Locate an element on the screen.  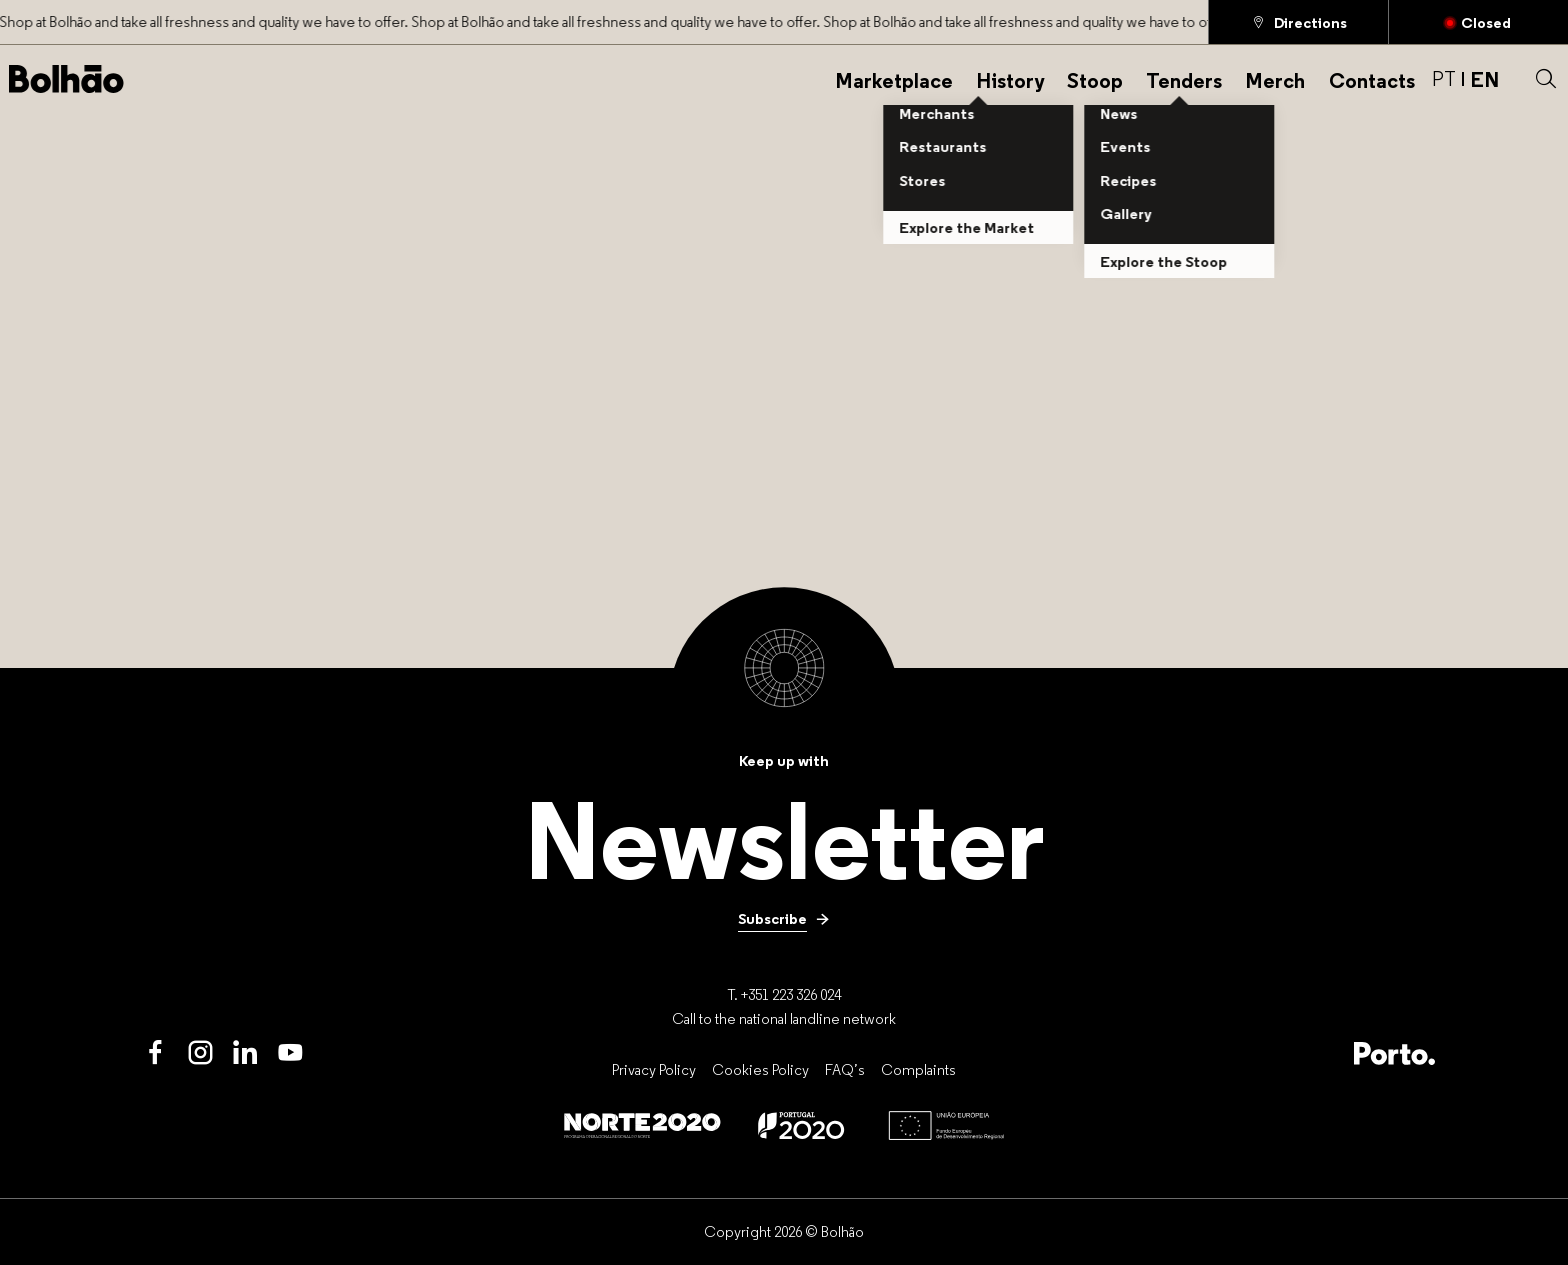
[FAQ’s] is located at coordinates (845, 1070).